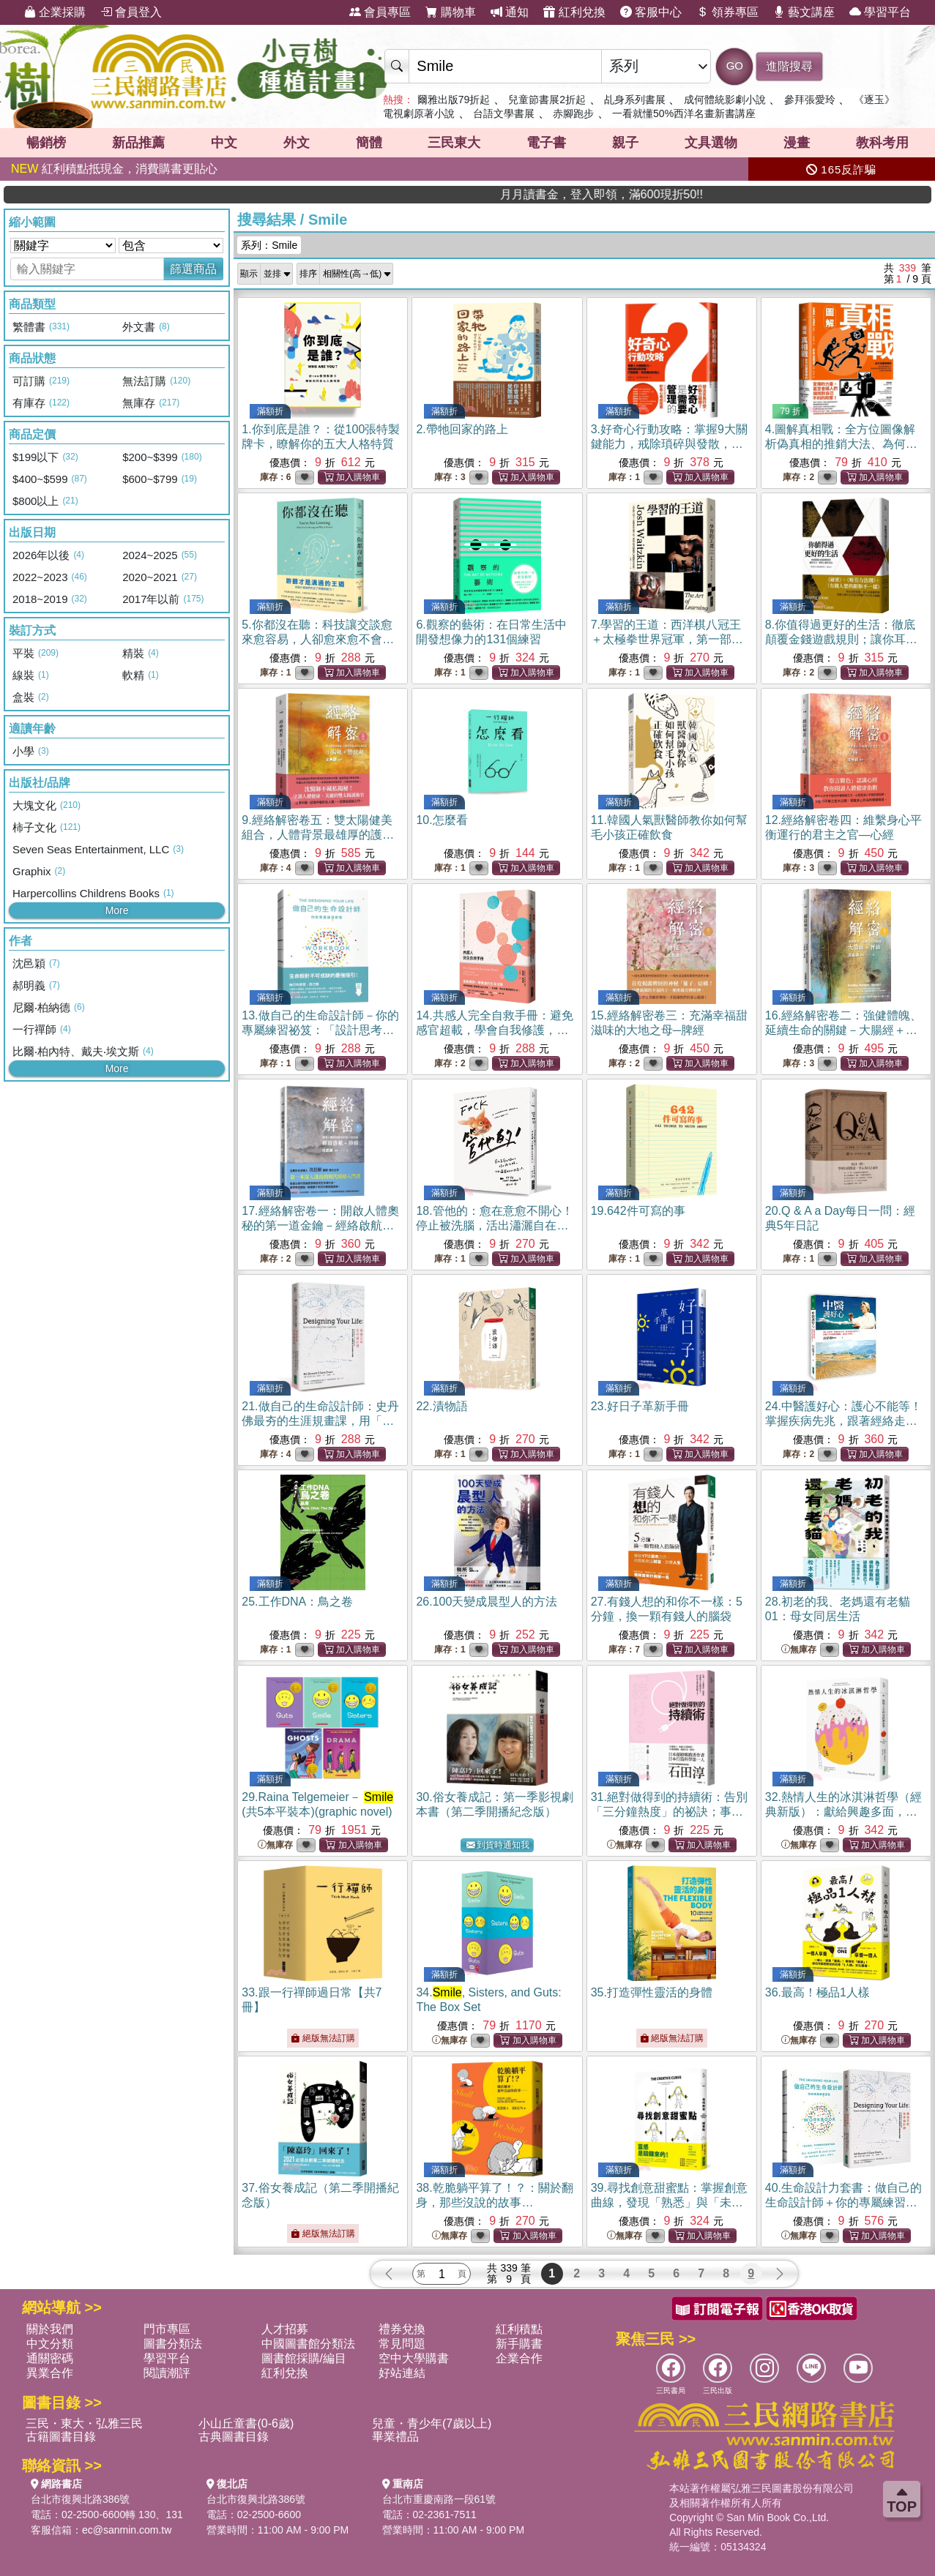  Describe the element at coordinates (55, 12) in the screenshot. I see `企業採購` at that location.